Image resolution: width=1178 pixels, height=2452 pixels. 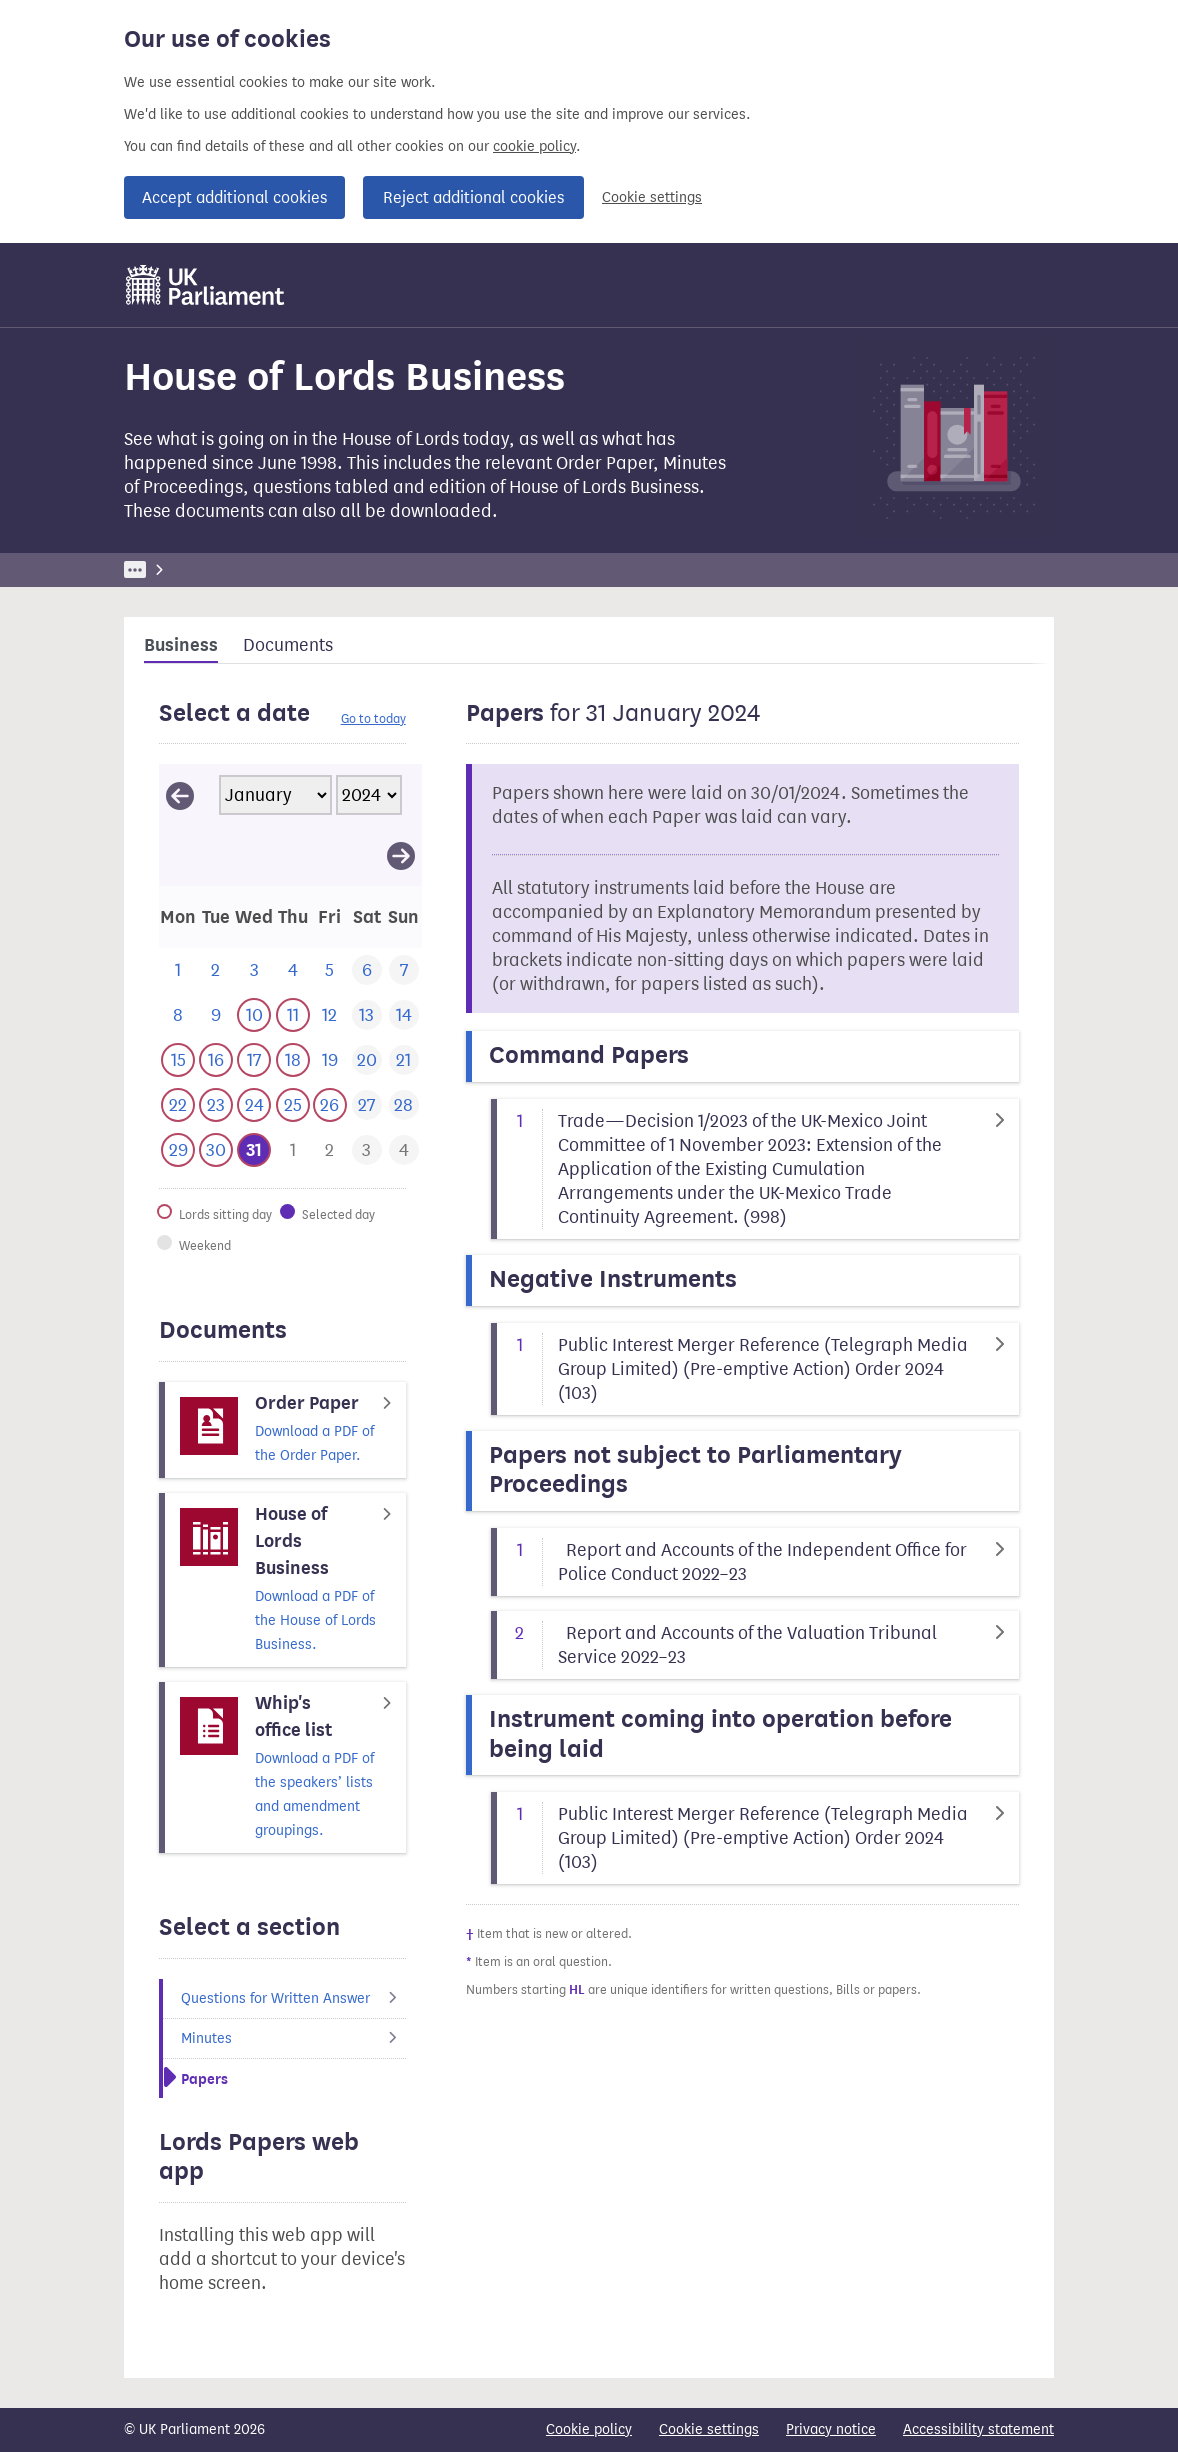 What do you see at coordinates (329, 970) in the screenshot?
I see `[This day has no business. 5 January 2024]` at bounding box center [329, 970].